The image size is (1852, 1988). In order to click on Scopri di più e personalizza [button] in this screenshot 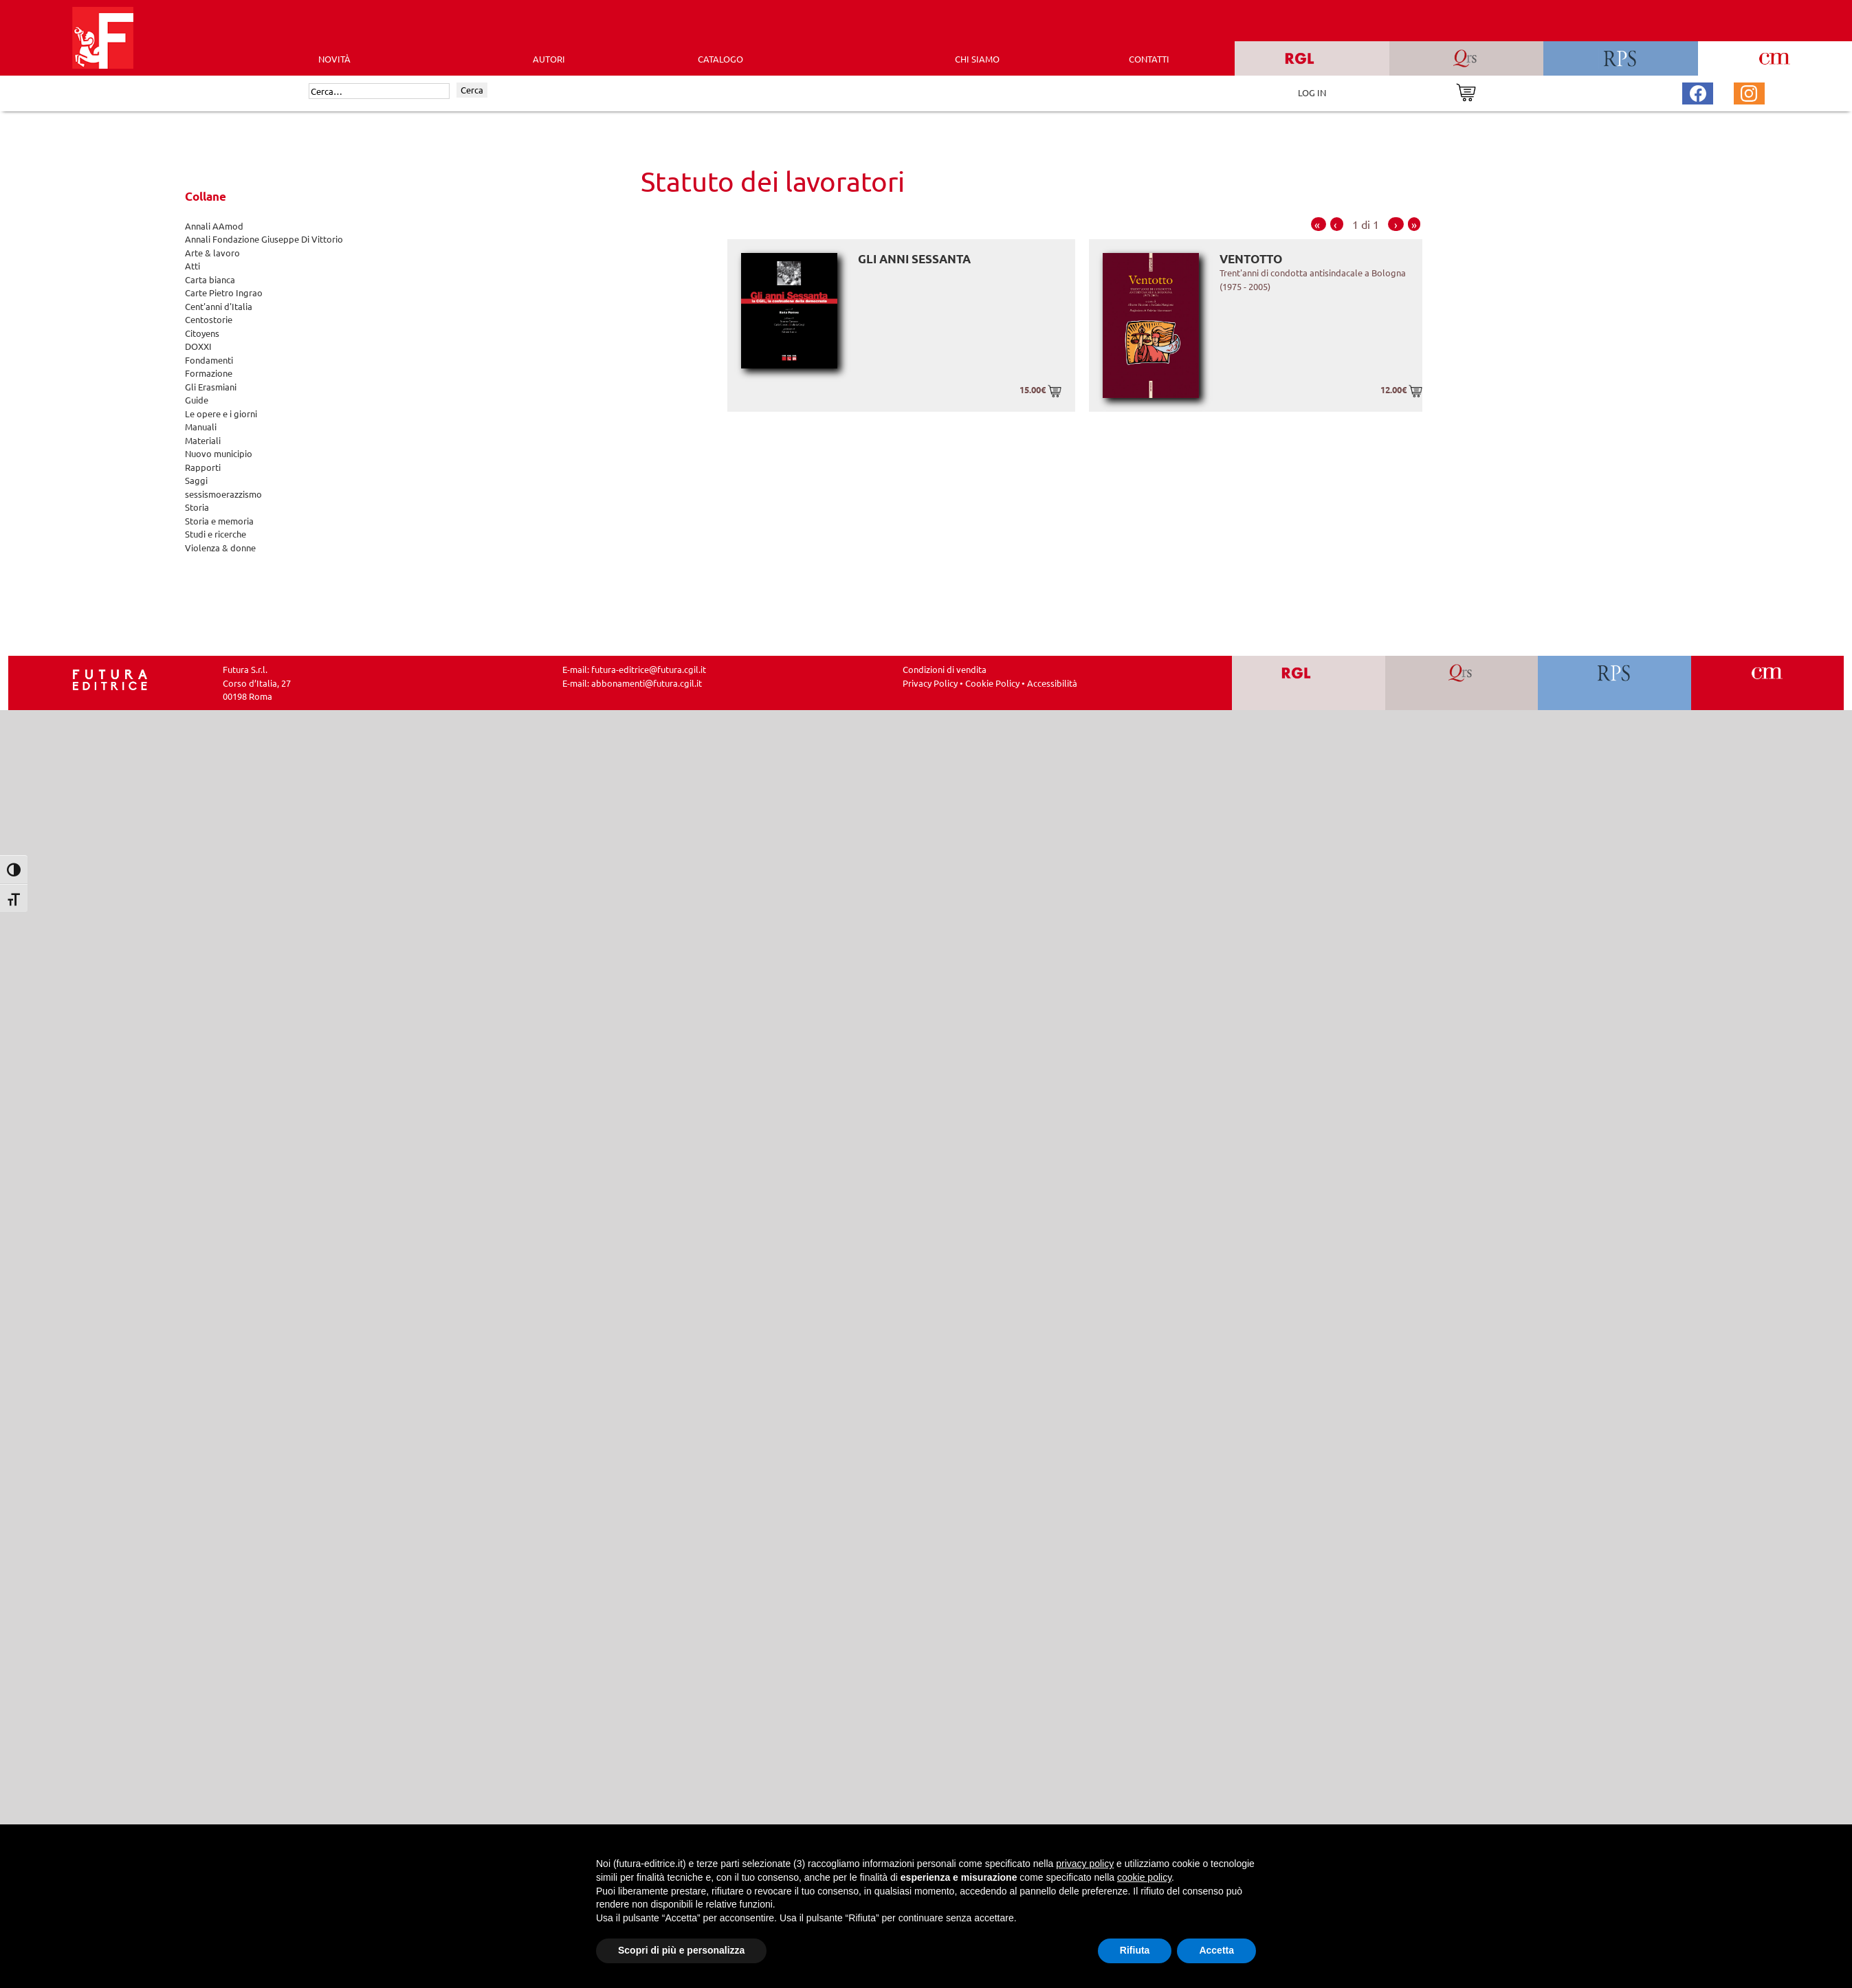, I will do `click(681, 1950)`.